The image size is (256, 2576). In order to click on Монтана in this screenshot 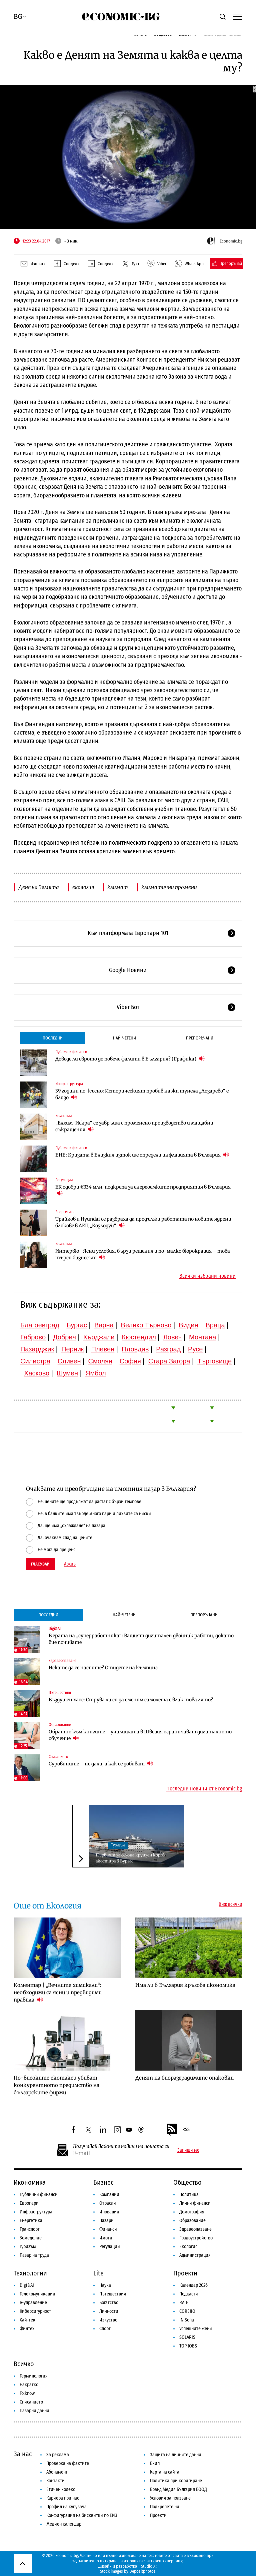, I will do `click(202, 1337)`.